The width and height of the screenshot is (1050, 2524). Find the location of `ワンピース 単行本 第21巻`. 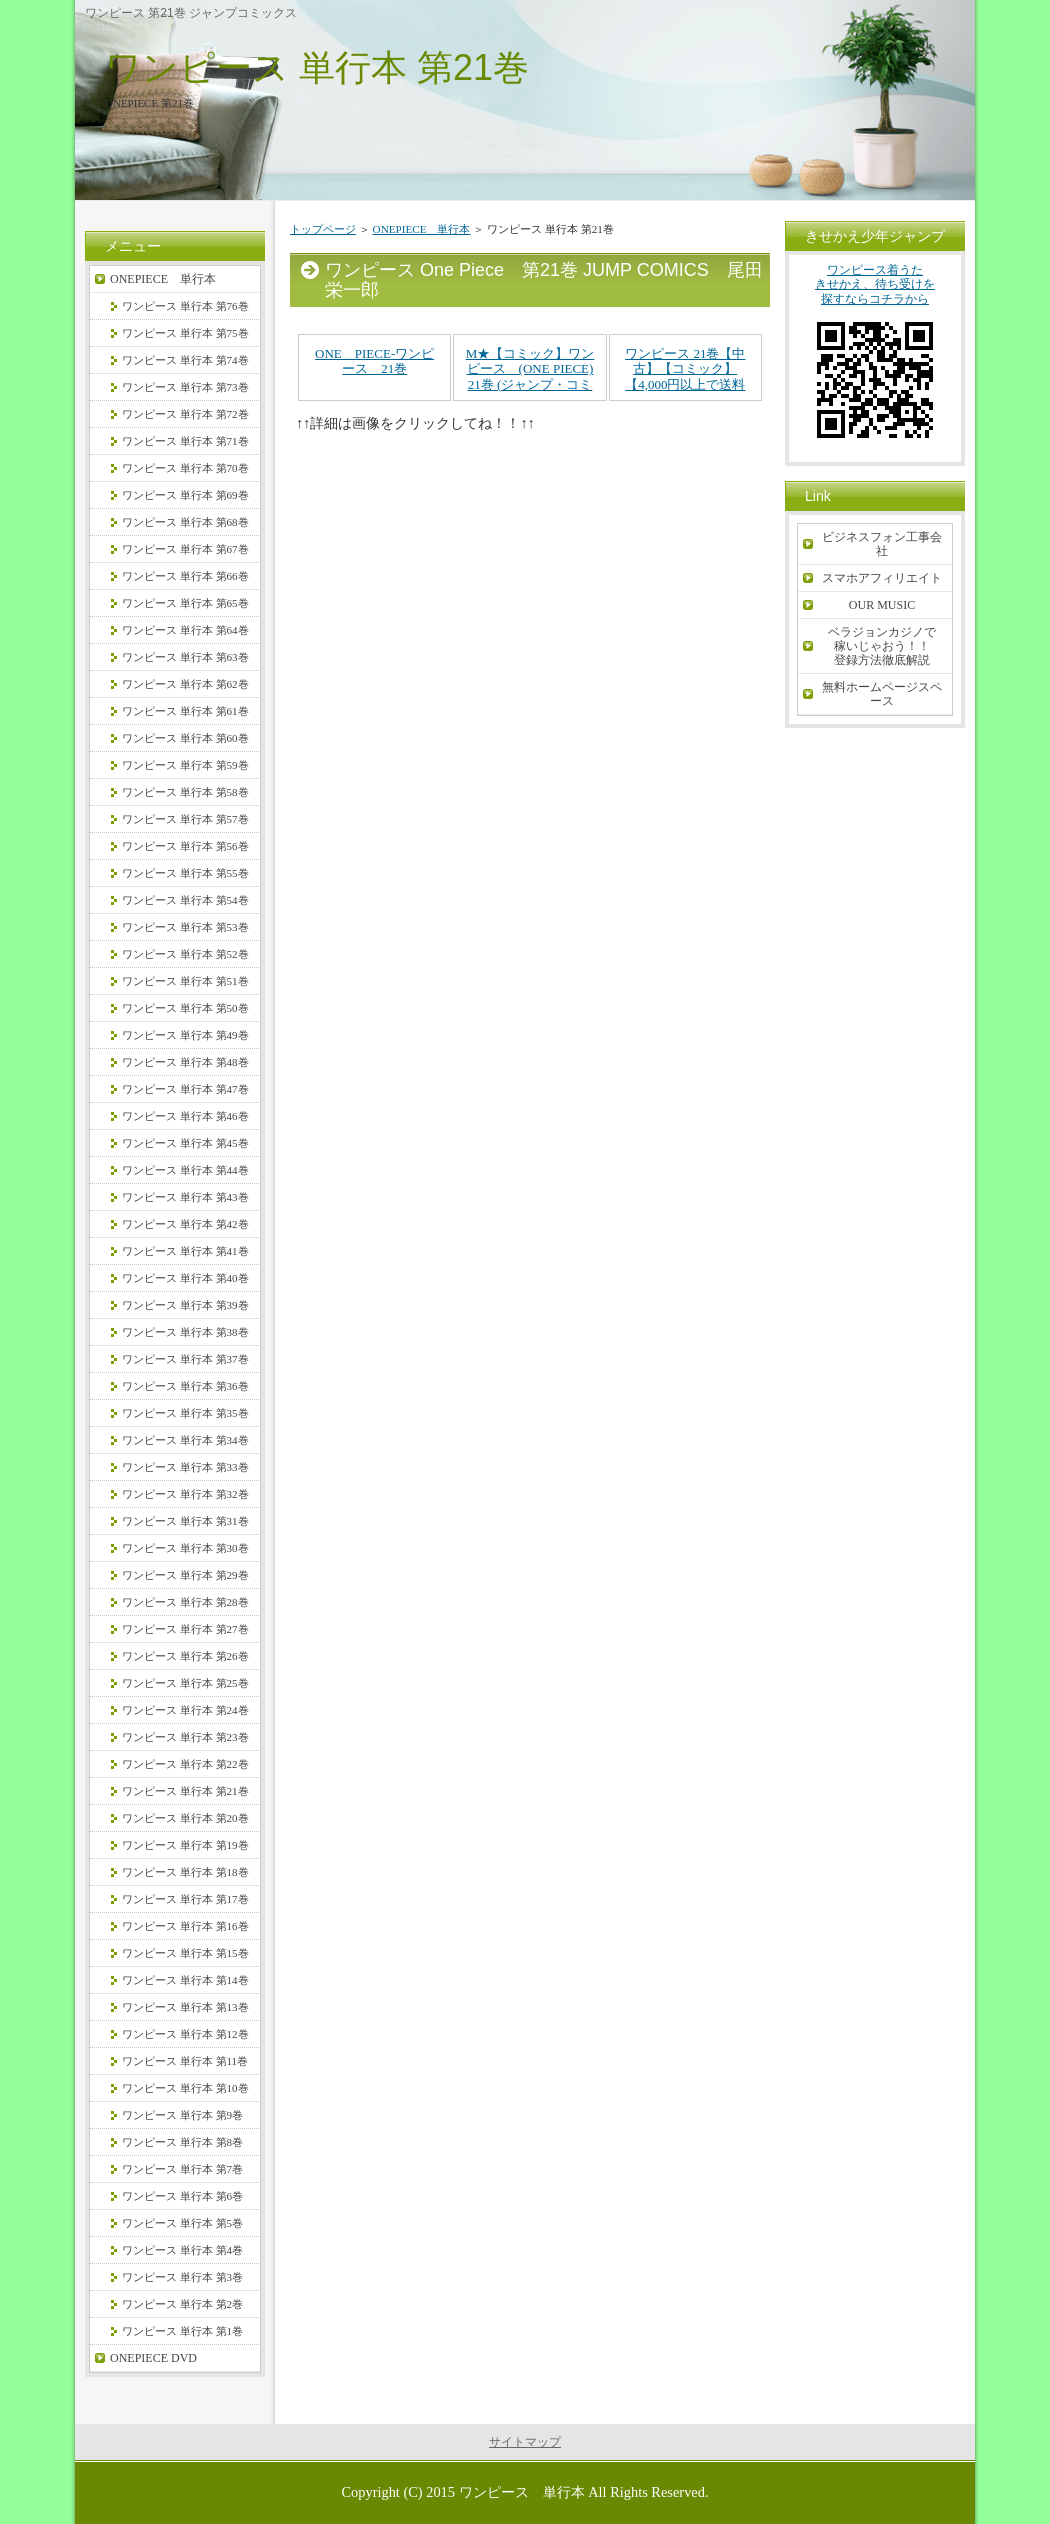

ワンピース 単行本 第21巻 is located at coordinates (317, 67).